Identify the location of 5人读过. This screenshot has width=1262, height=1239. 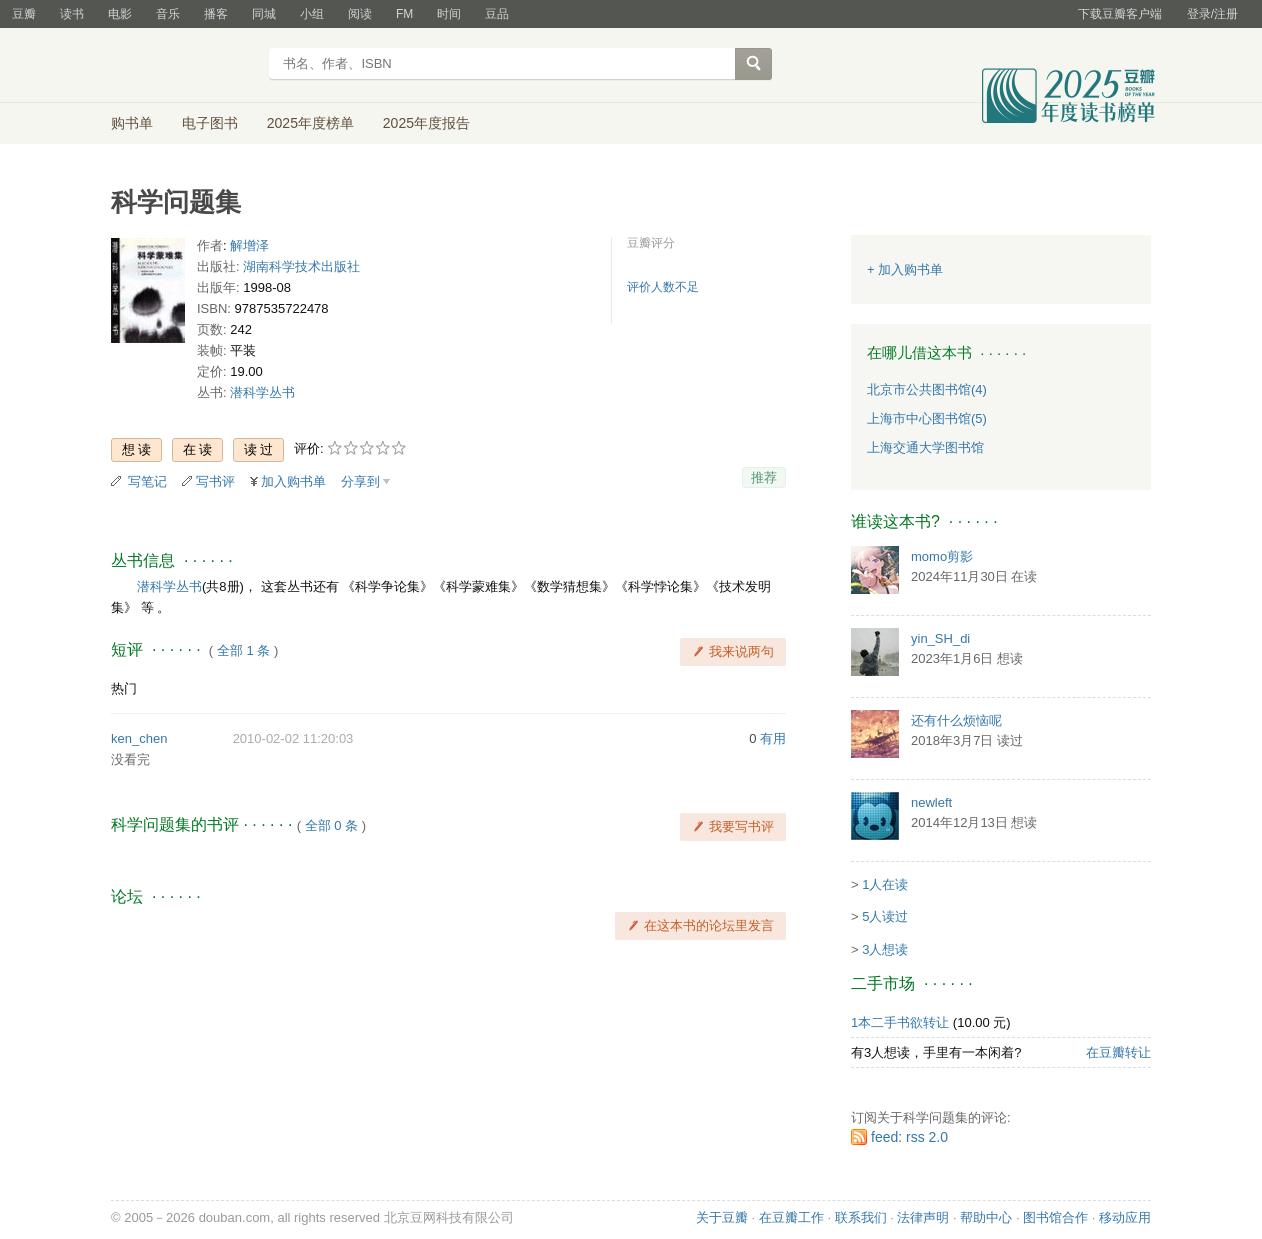
(885, 916).